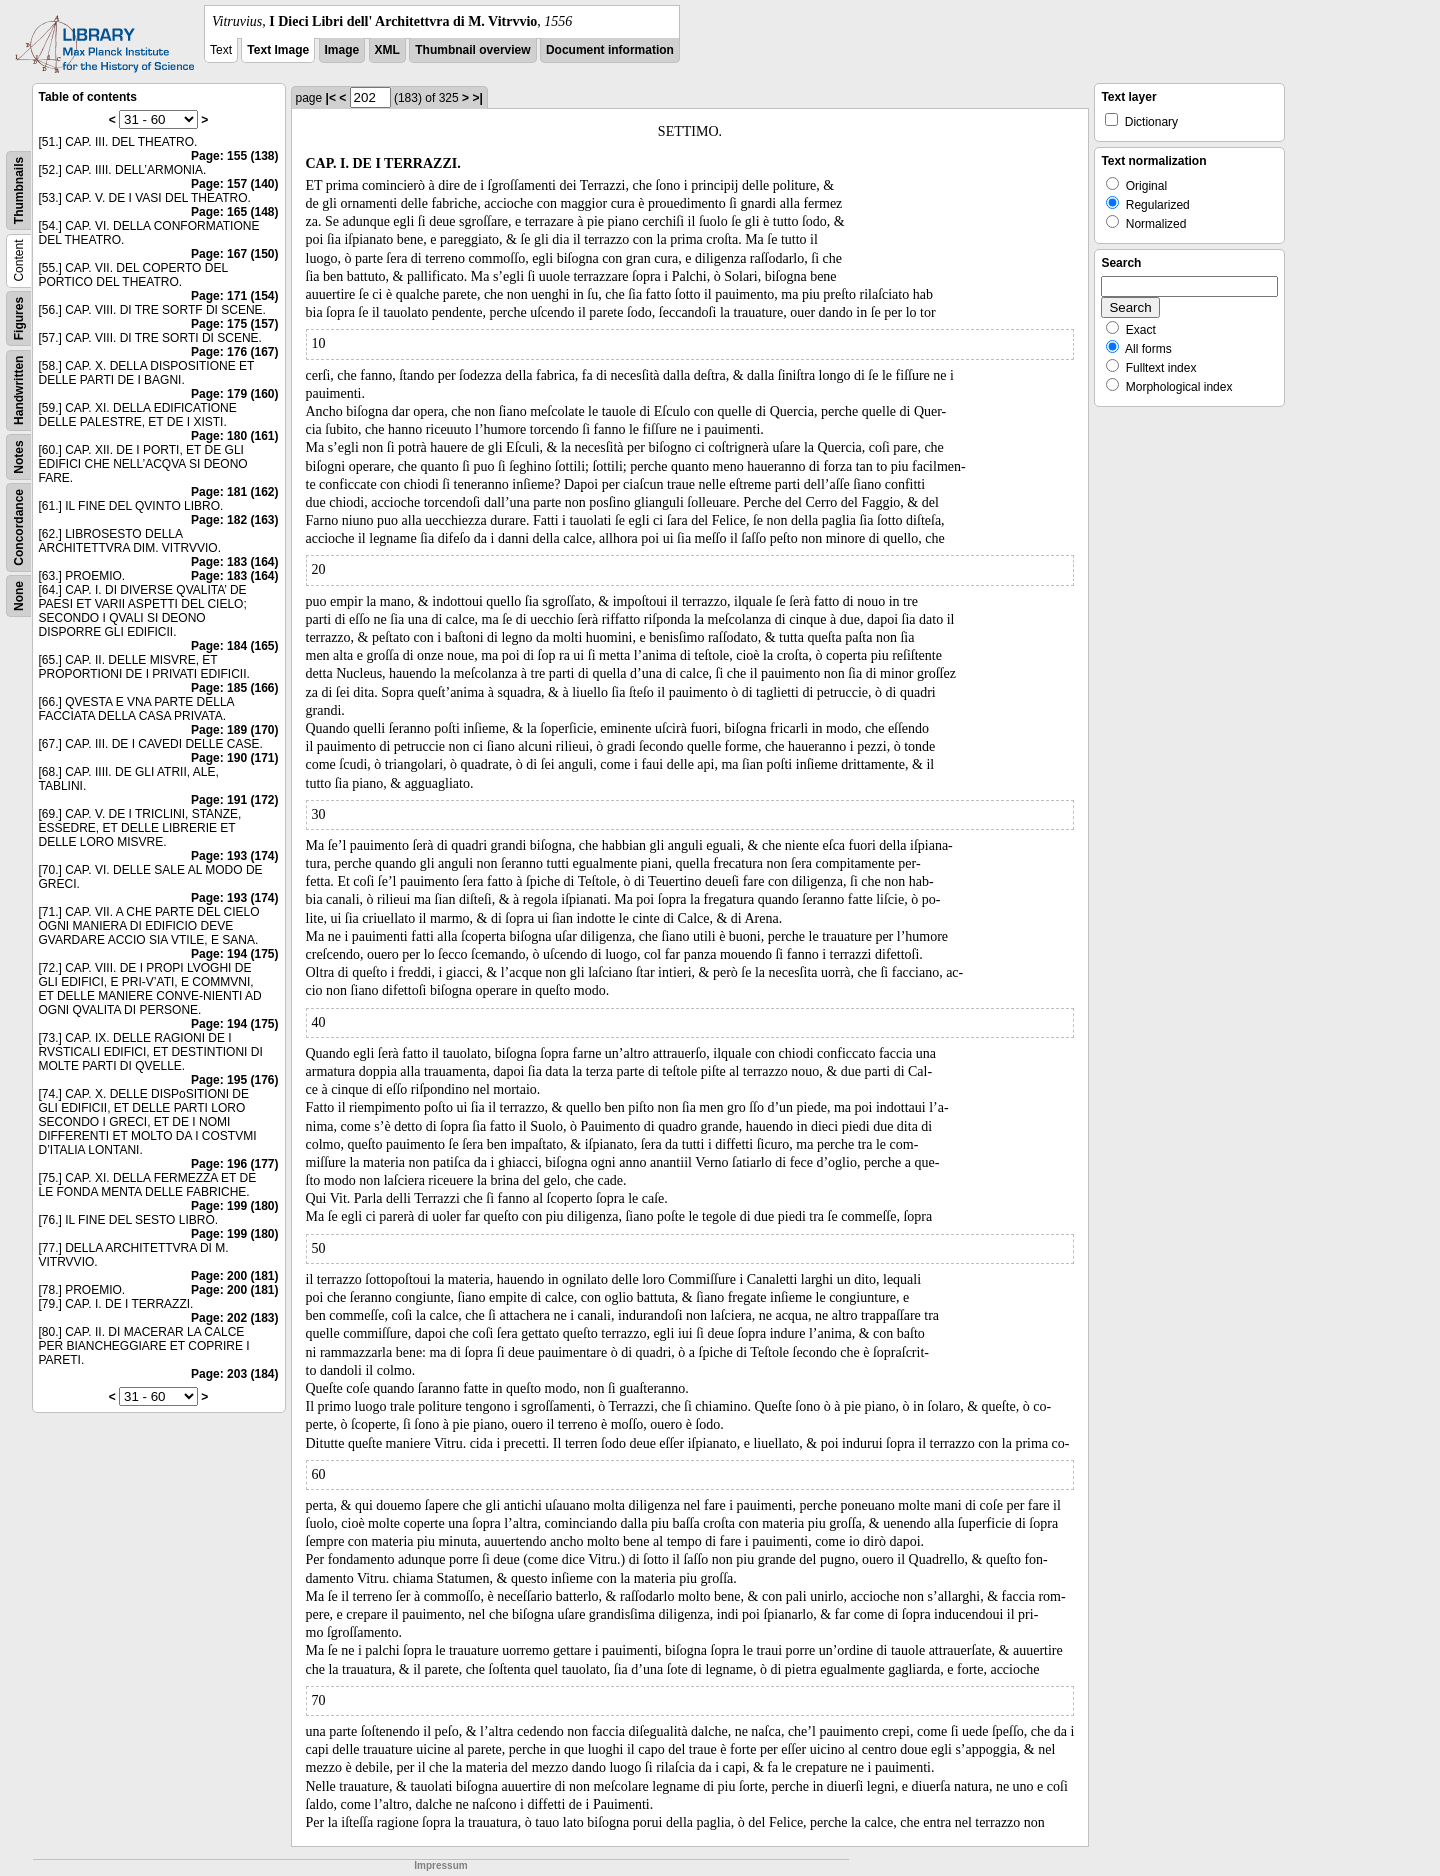 This screenshot has width=1440, height=1876. I want to click on Page: 202 (183), so click(234, 1318).